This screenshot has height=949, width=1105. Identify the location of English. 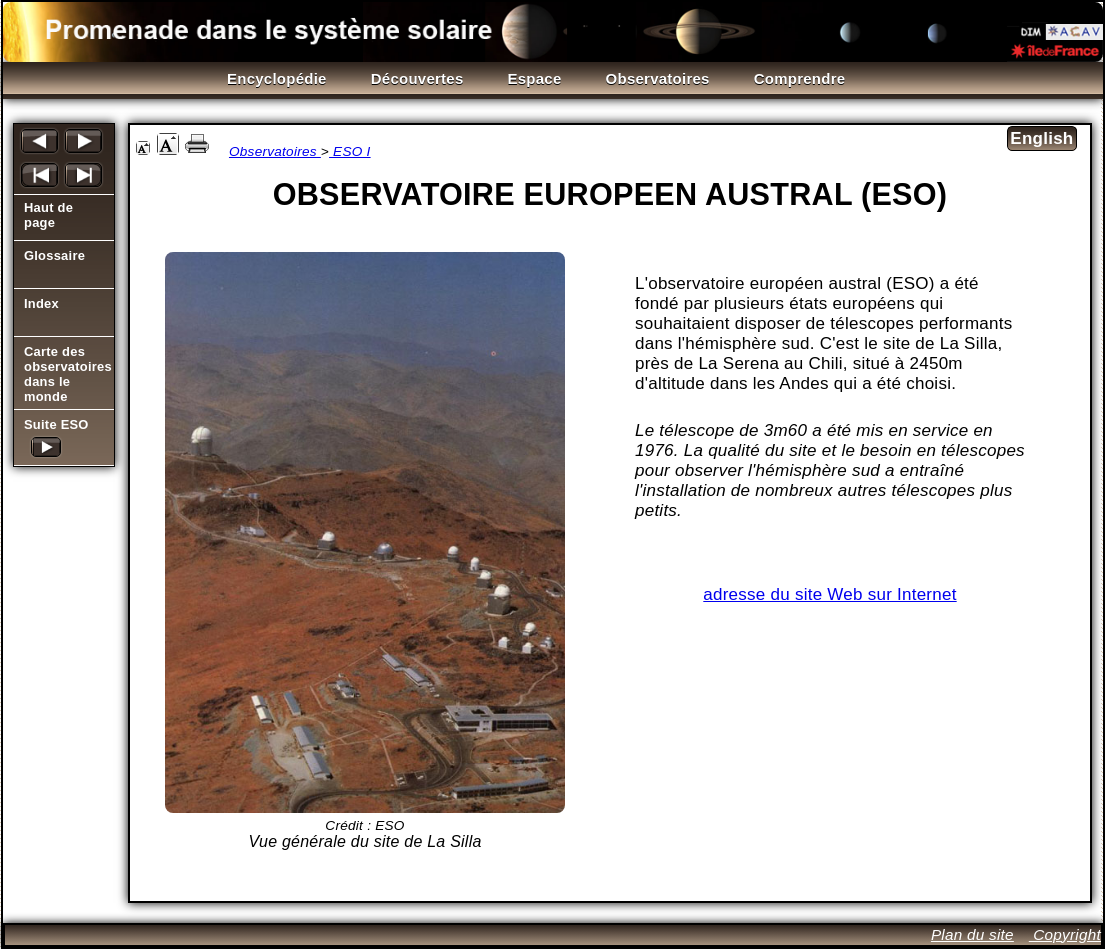
(1041, 138).